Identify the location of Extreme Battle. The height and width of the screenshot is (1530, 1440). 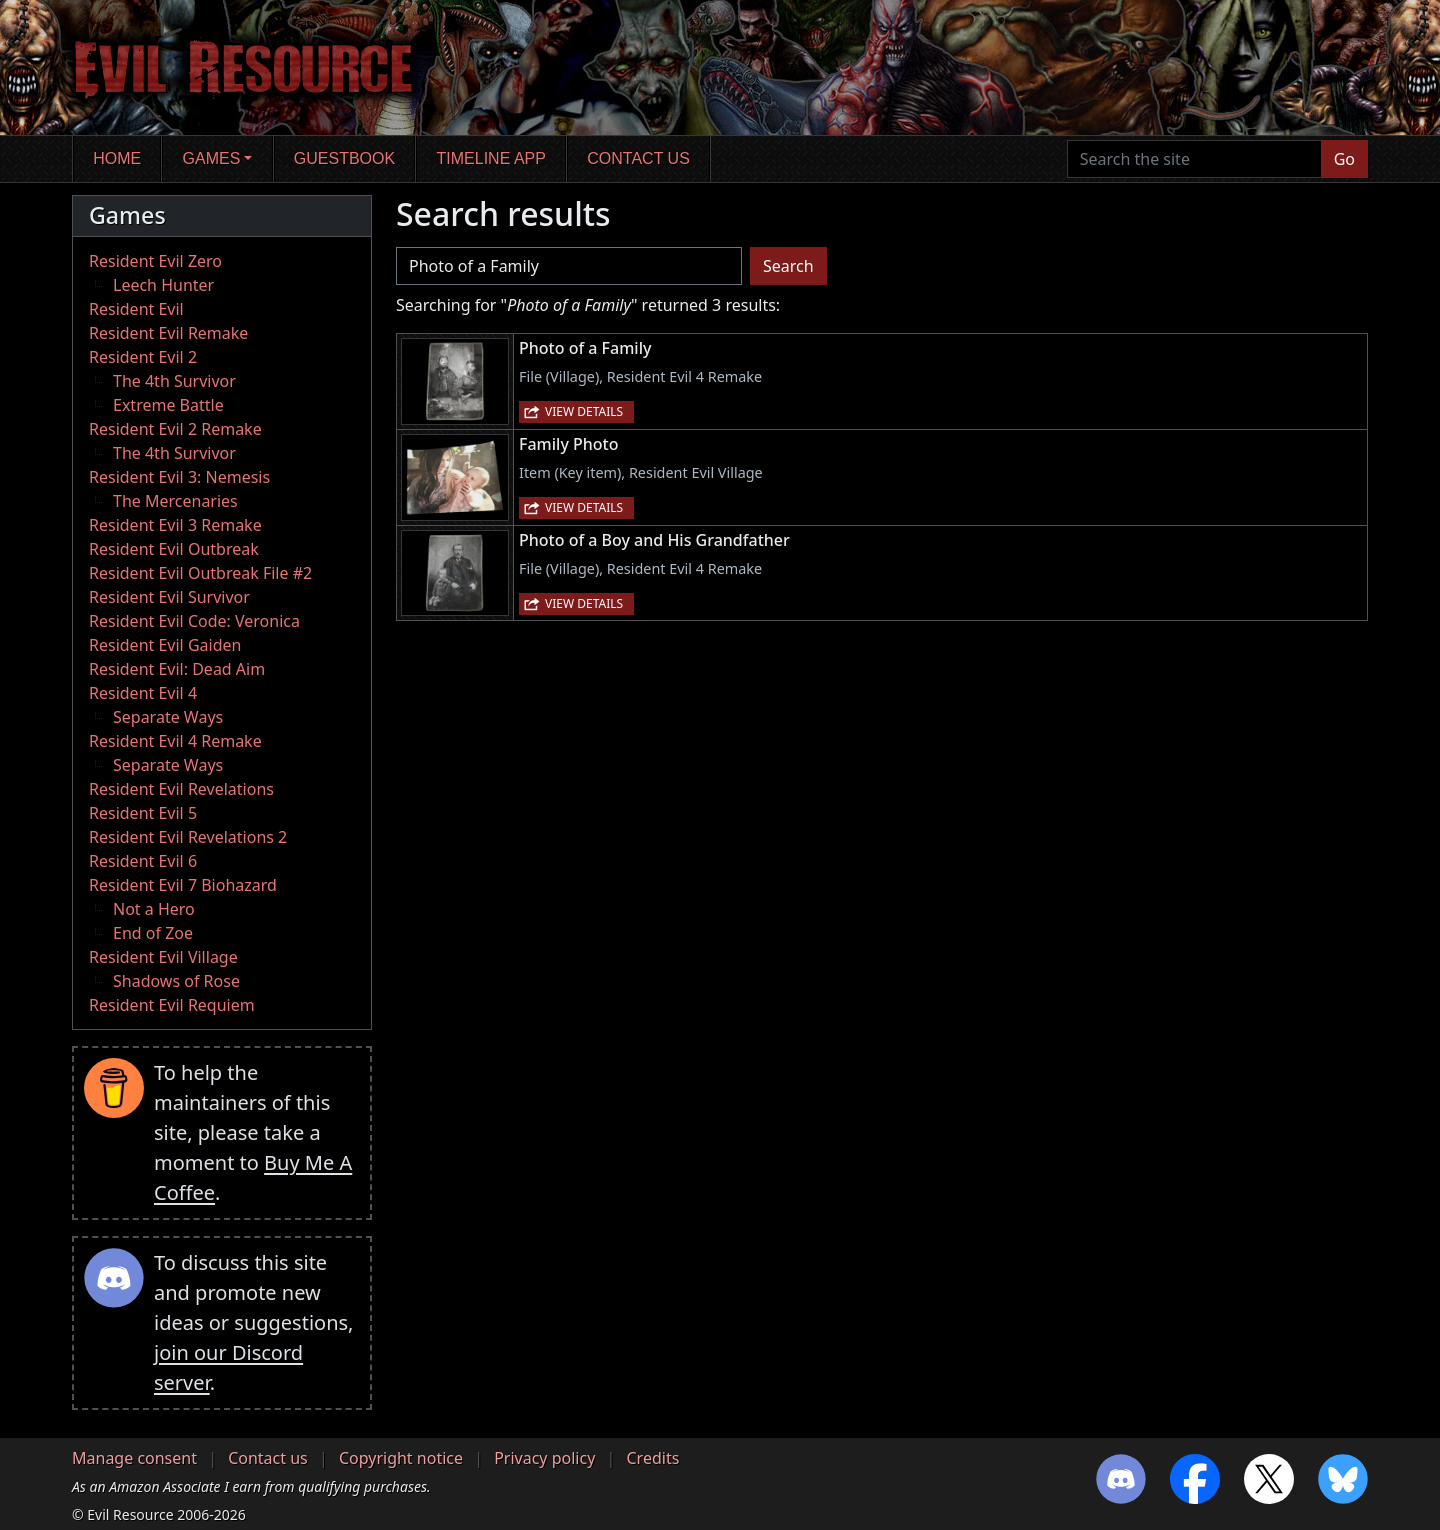
(168, 405).